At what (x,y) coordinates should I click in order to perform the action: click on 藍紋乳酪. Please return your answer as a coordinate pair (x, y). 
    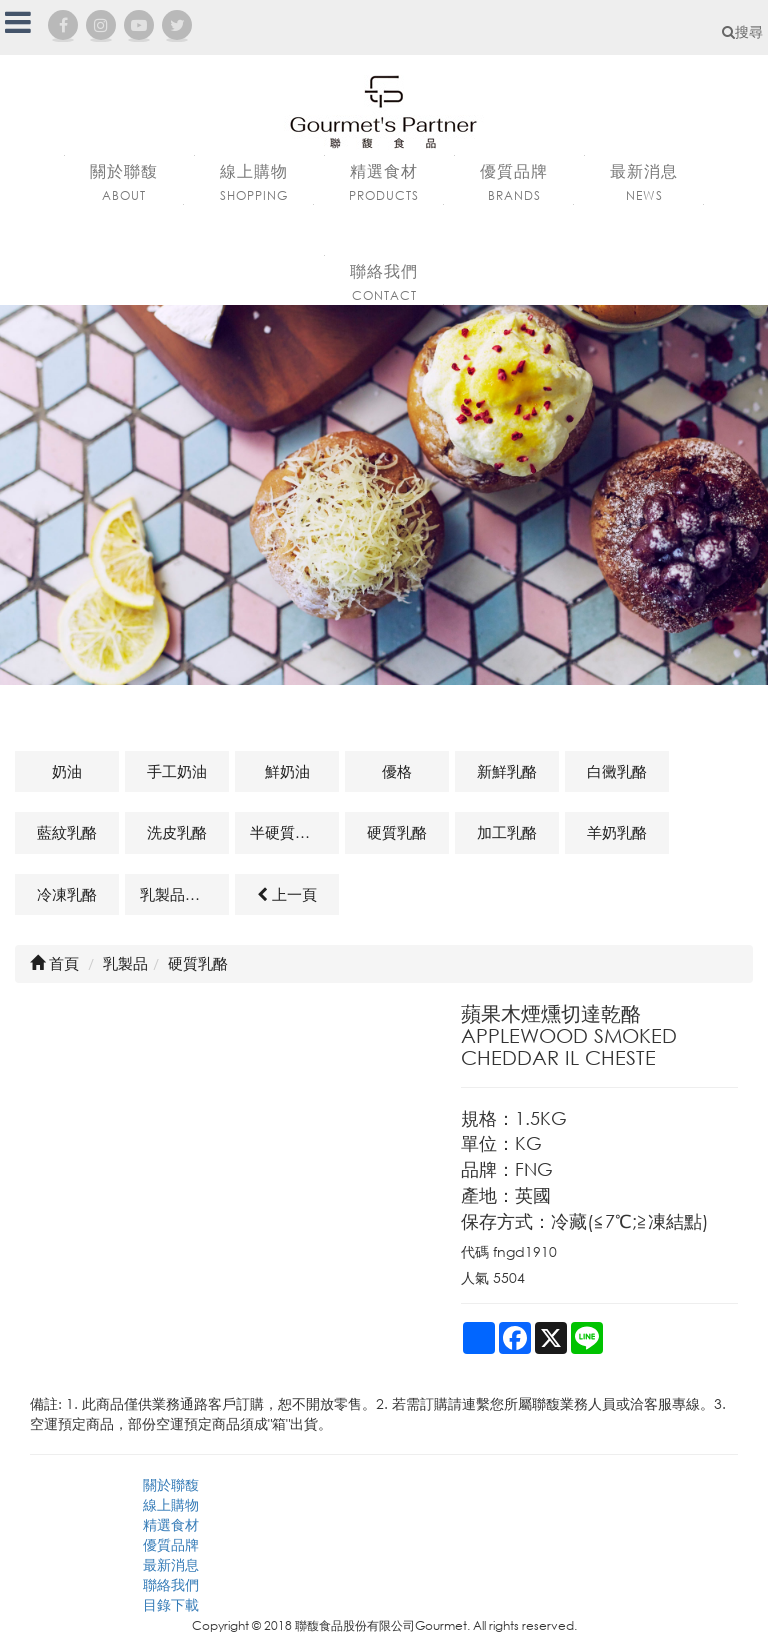
    Looking at the image, I should click on (67, 832).